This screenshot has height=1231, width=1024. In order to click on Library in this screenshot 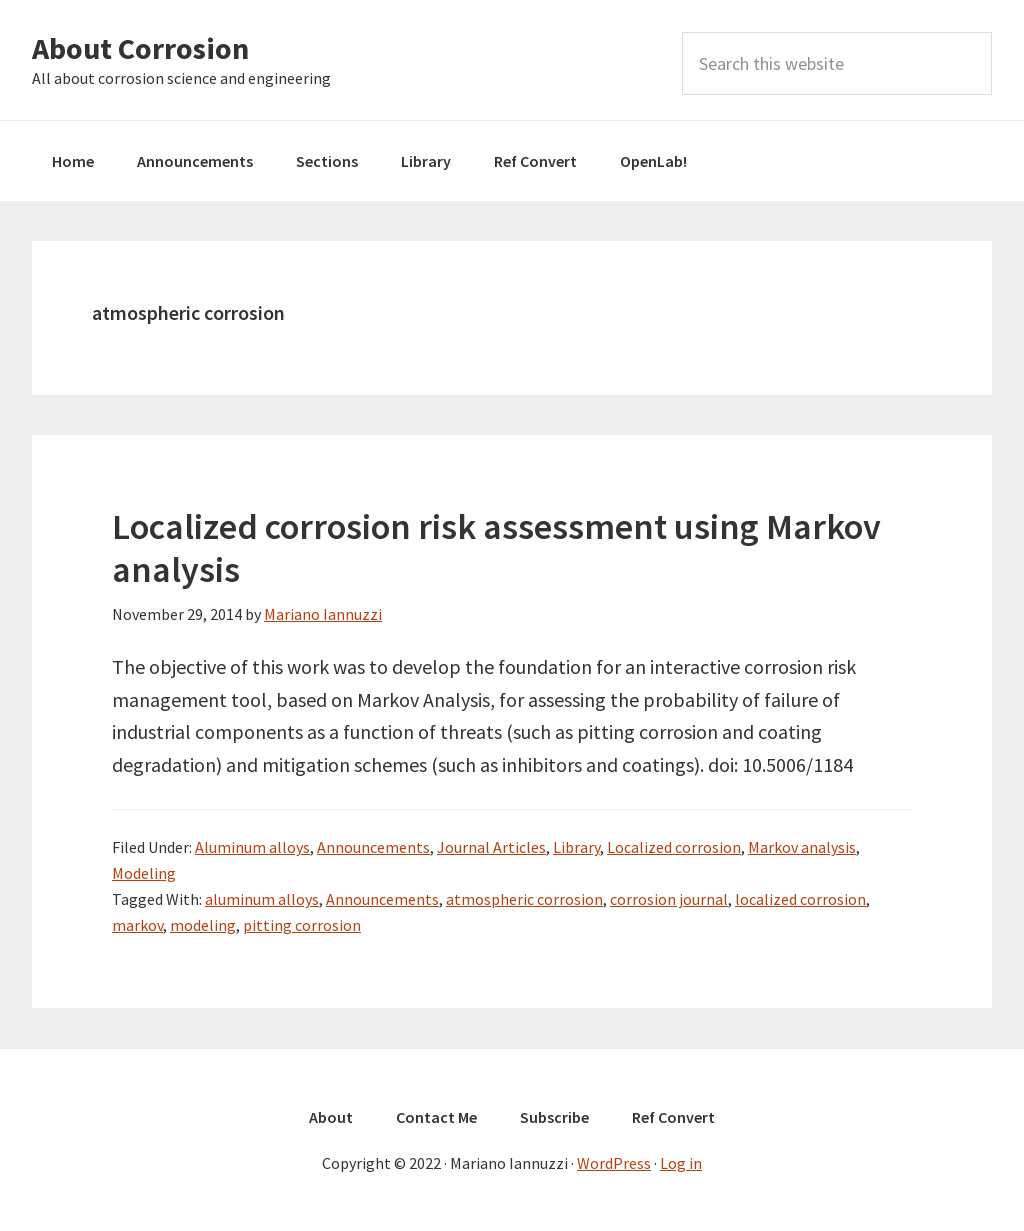, I will do `click(576, 847)`.